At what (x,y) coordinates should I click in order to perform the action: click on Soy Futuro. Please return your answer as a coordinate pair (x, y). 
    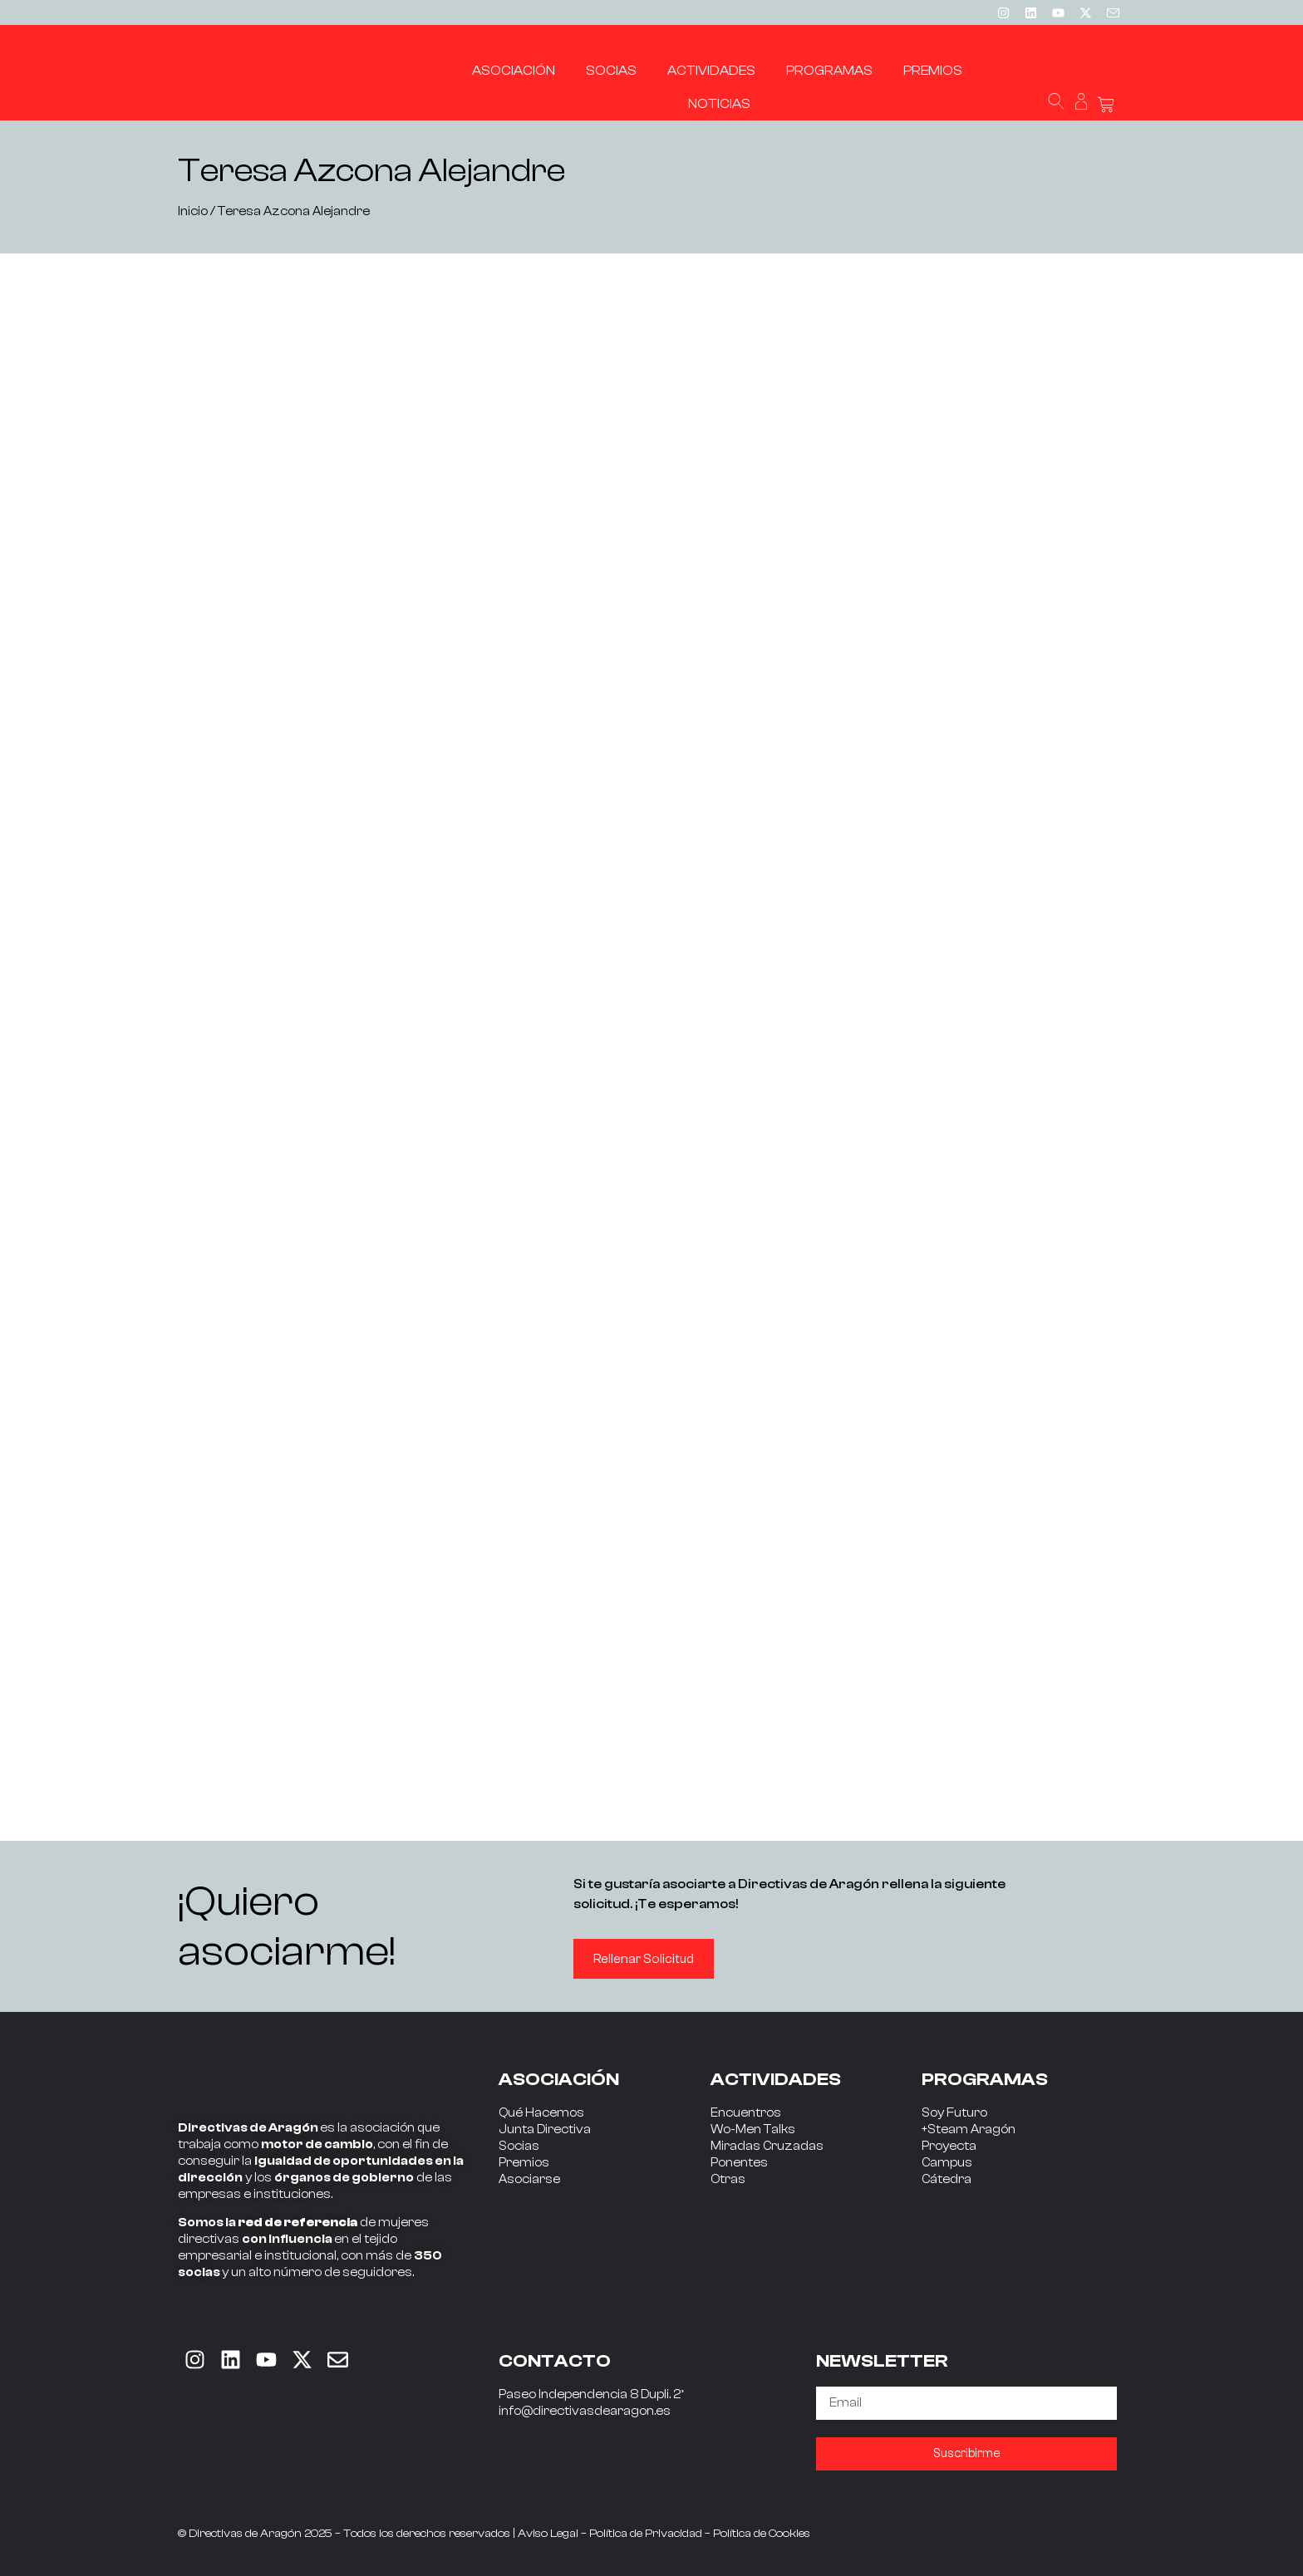
    Looking at the image, I should click on (954, 2113).